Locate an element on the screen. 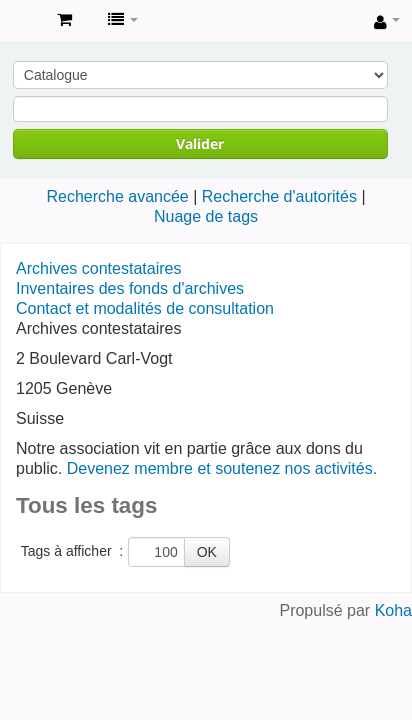 The width and height of the screenshot is (412, 720). Devenez membre et soutenez nos activités. is located at coordinates (222, 468).